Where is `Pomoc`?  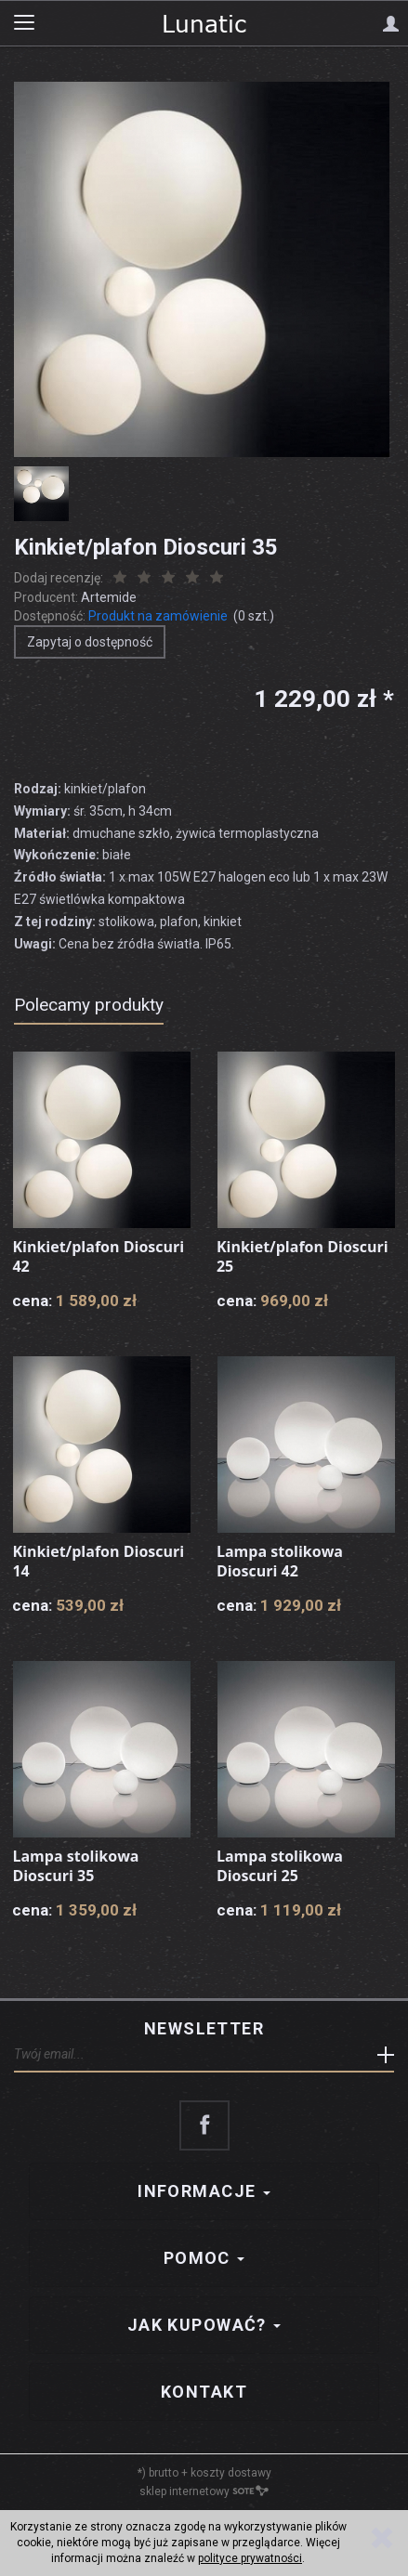 Pomoc is located at coordinates (204, 2258).